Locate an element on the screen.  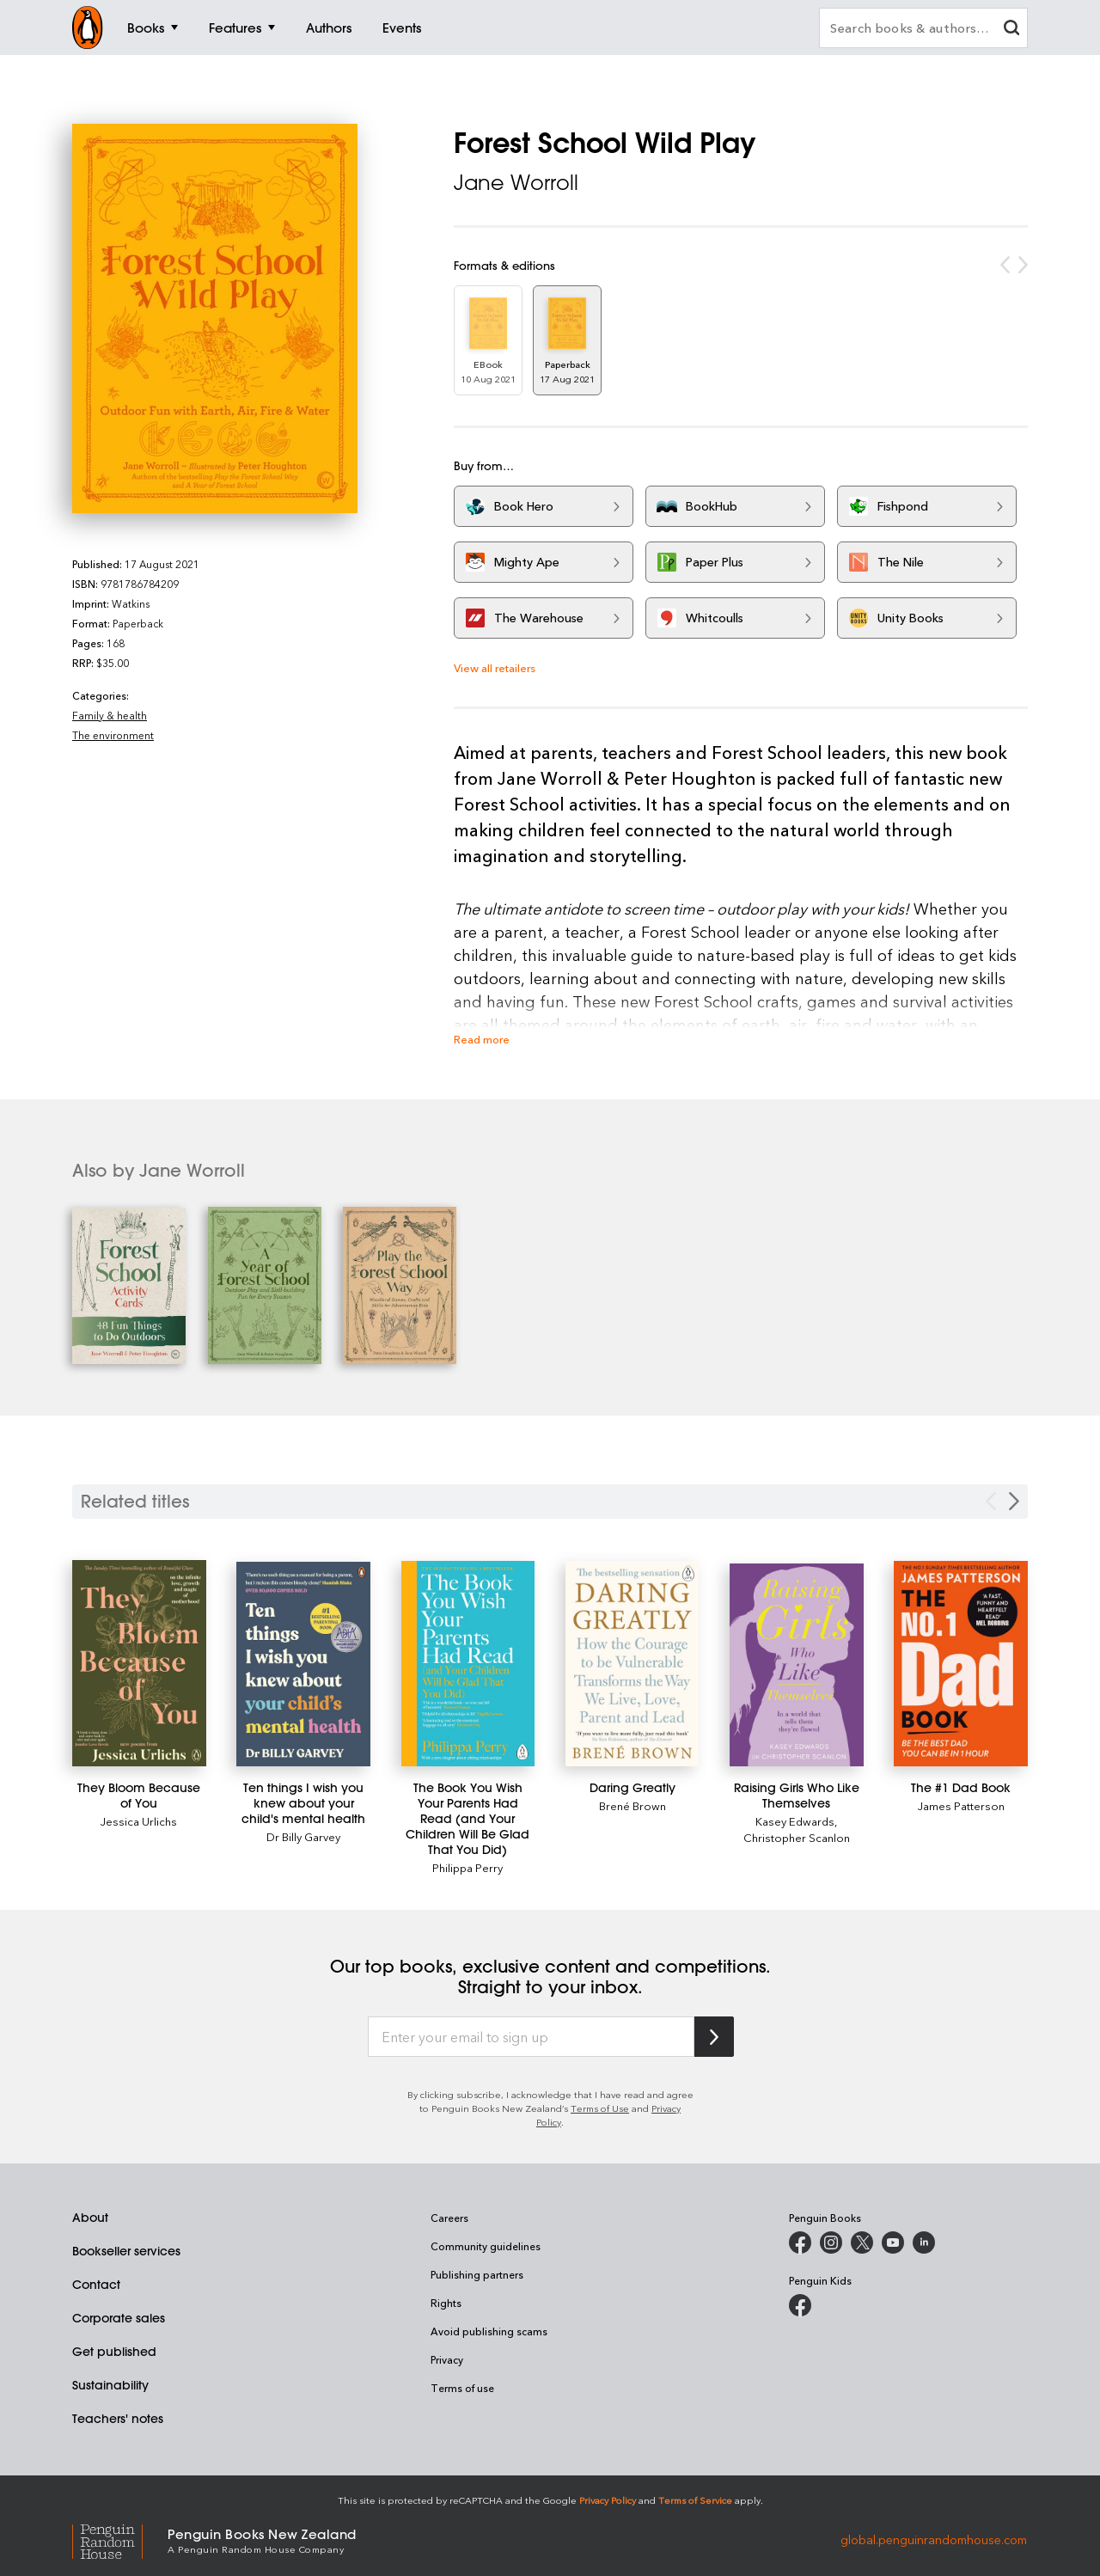
Get published is located at coordinates (114, 2351).